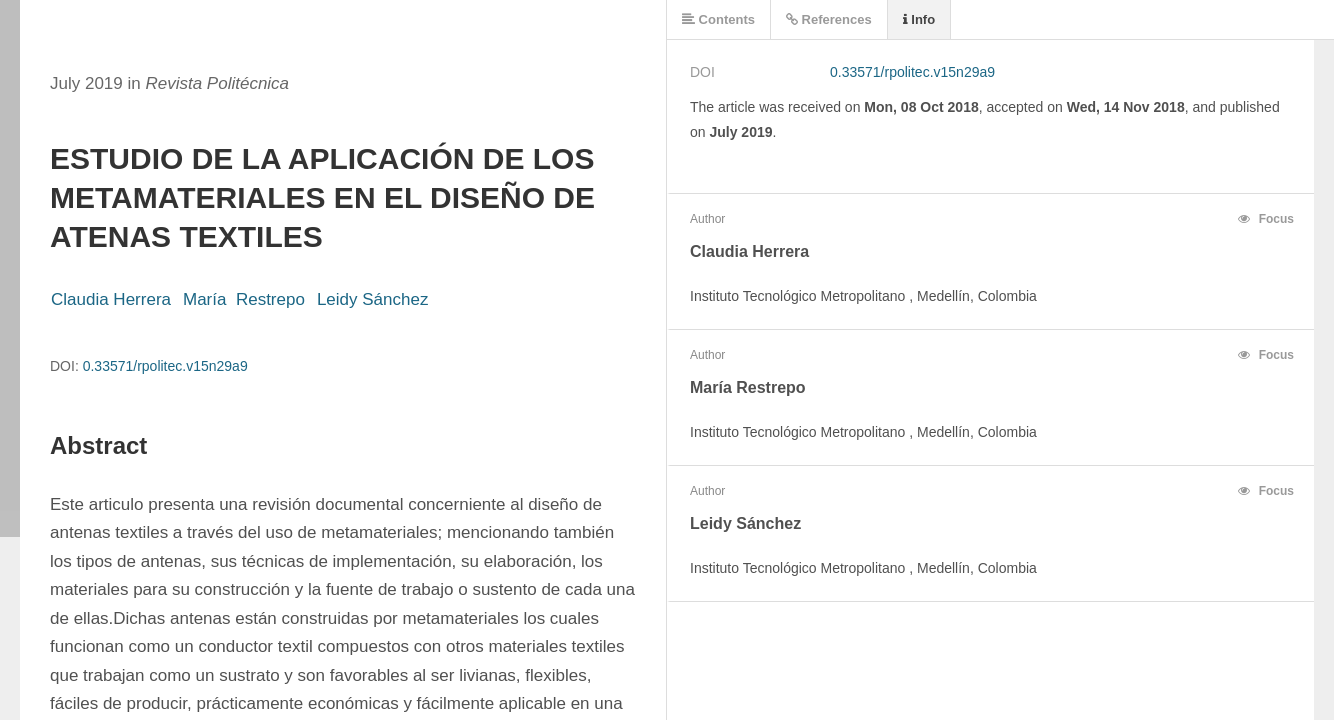 Image resolution: width=1334 pixels, height=720 pixels. I want to click on Leidy Sánchez, so click(373, 299).